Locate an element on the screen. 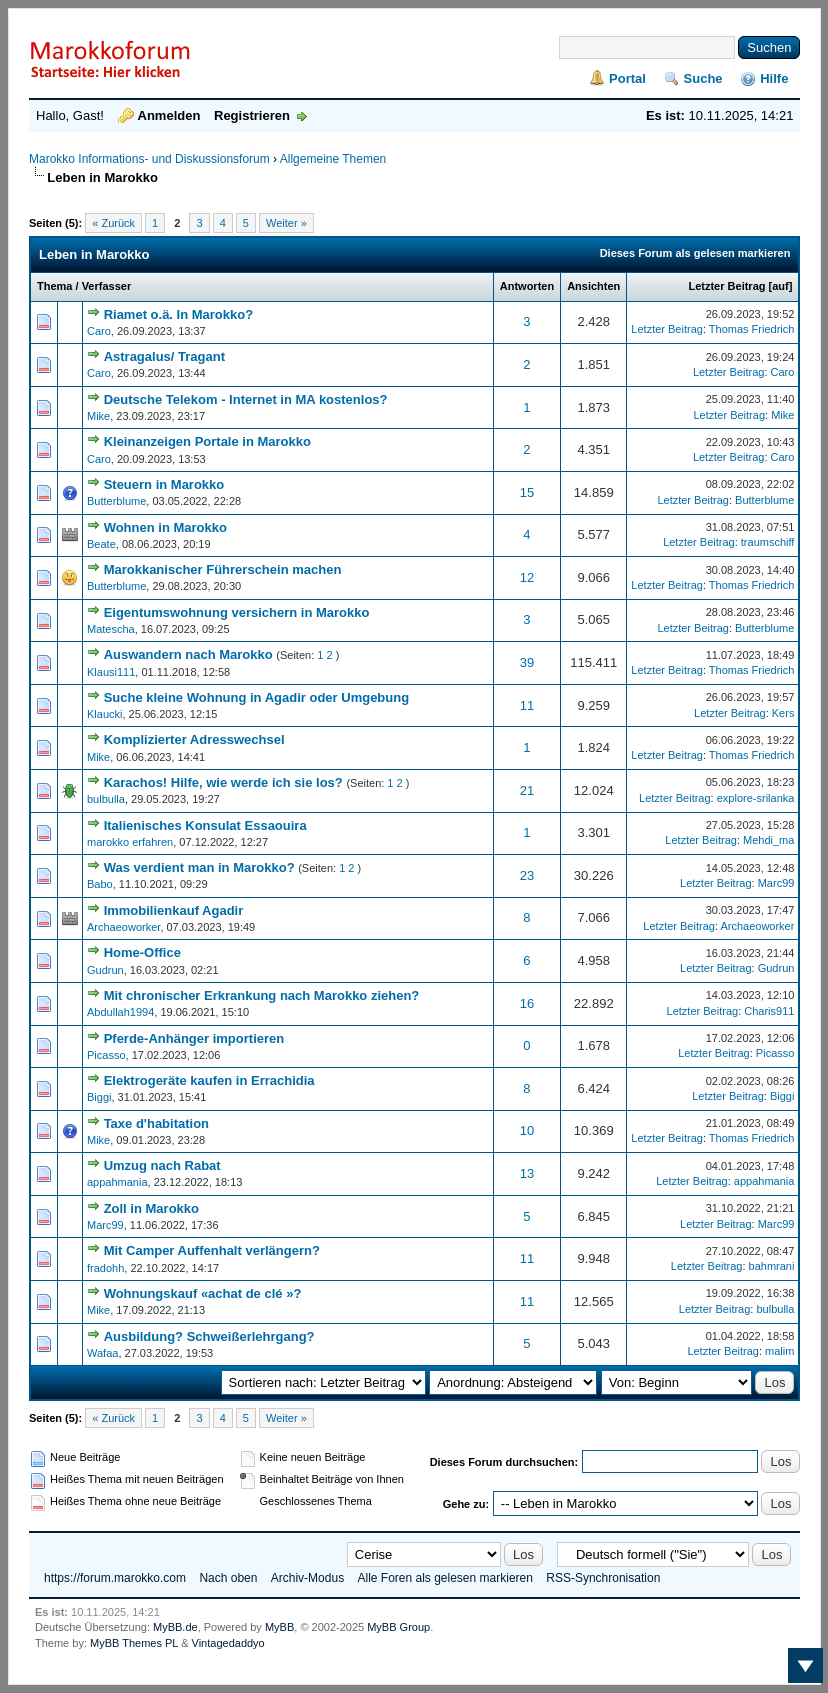 The height and width of the screenshot is (1693, 828). Riamet o.ä. In Marokko? is located at coordinates (179, 314).